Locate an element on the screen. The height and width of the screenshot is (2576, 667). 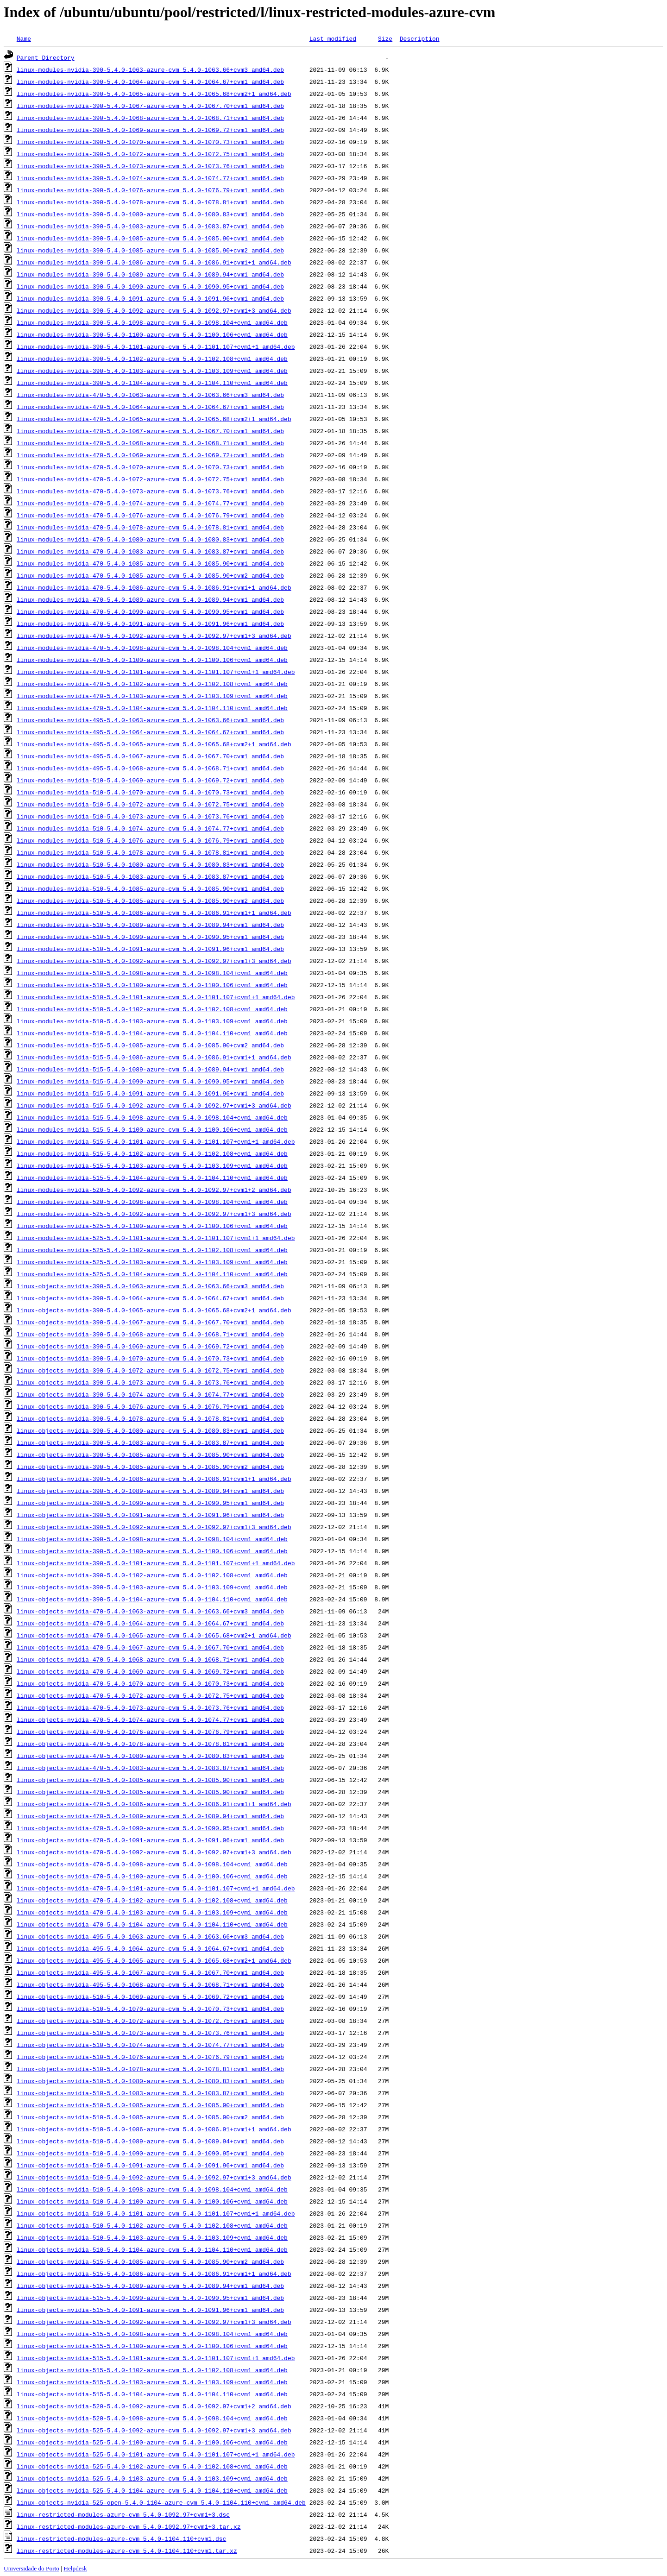
linux-restricted-modules-azure-cvm_5.4.0-1092.97+cvm1+3.dsc is located at coordinates (123, 2514).